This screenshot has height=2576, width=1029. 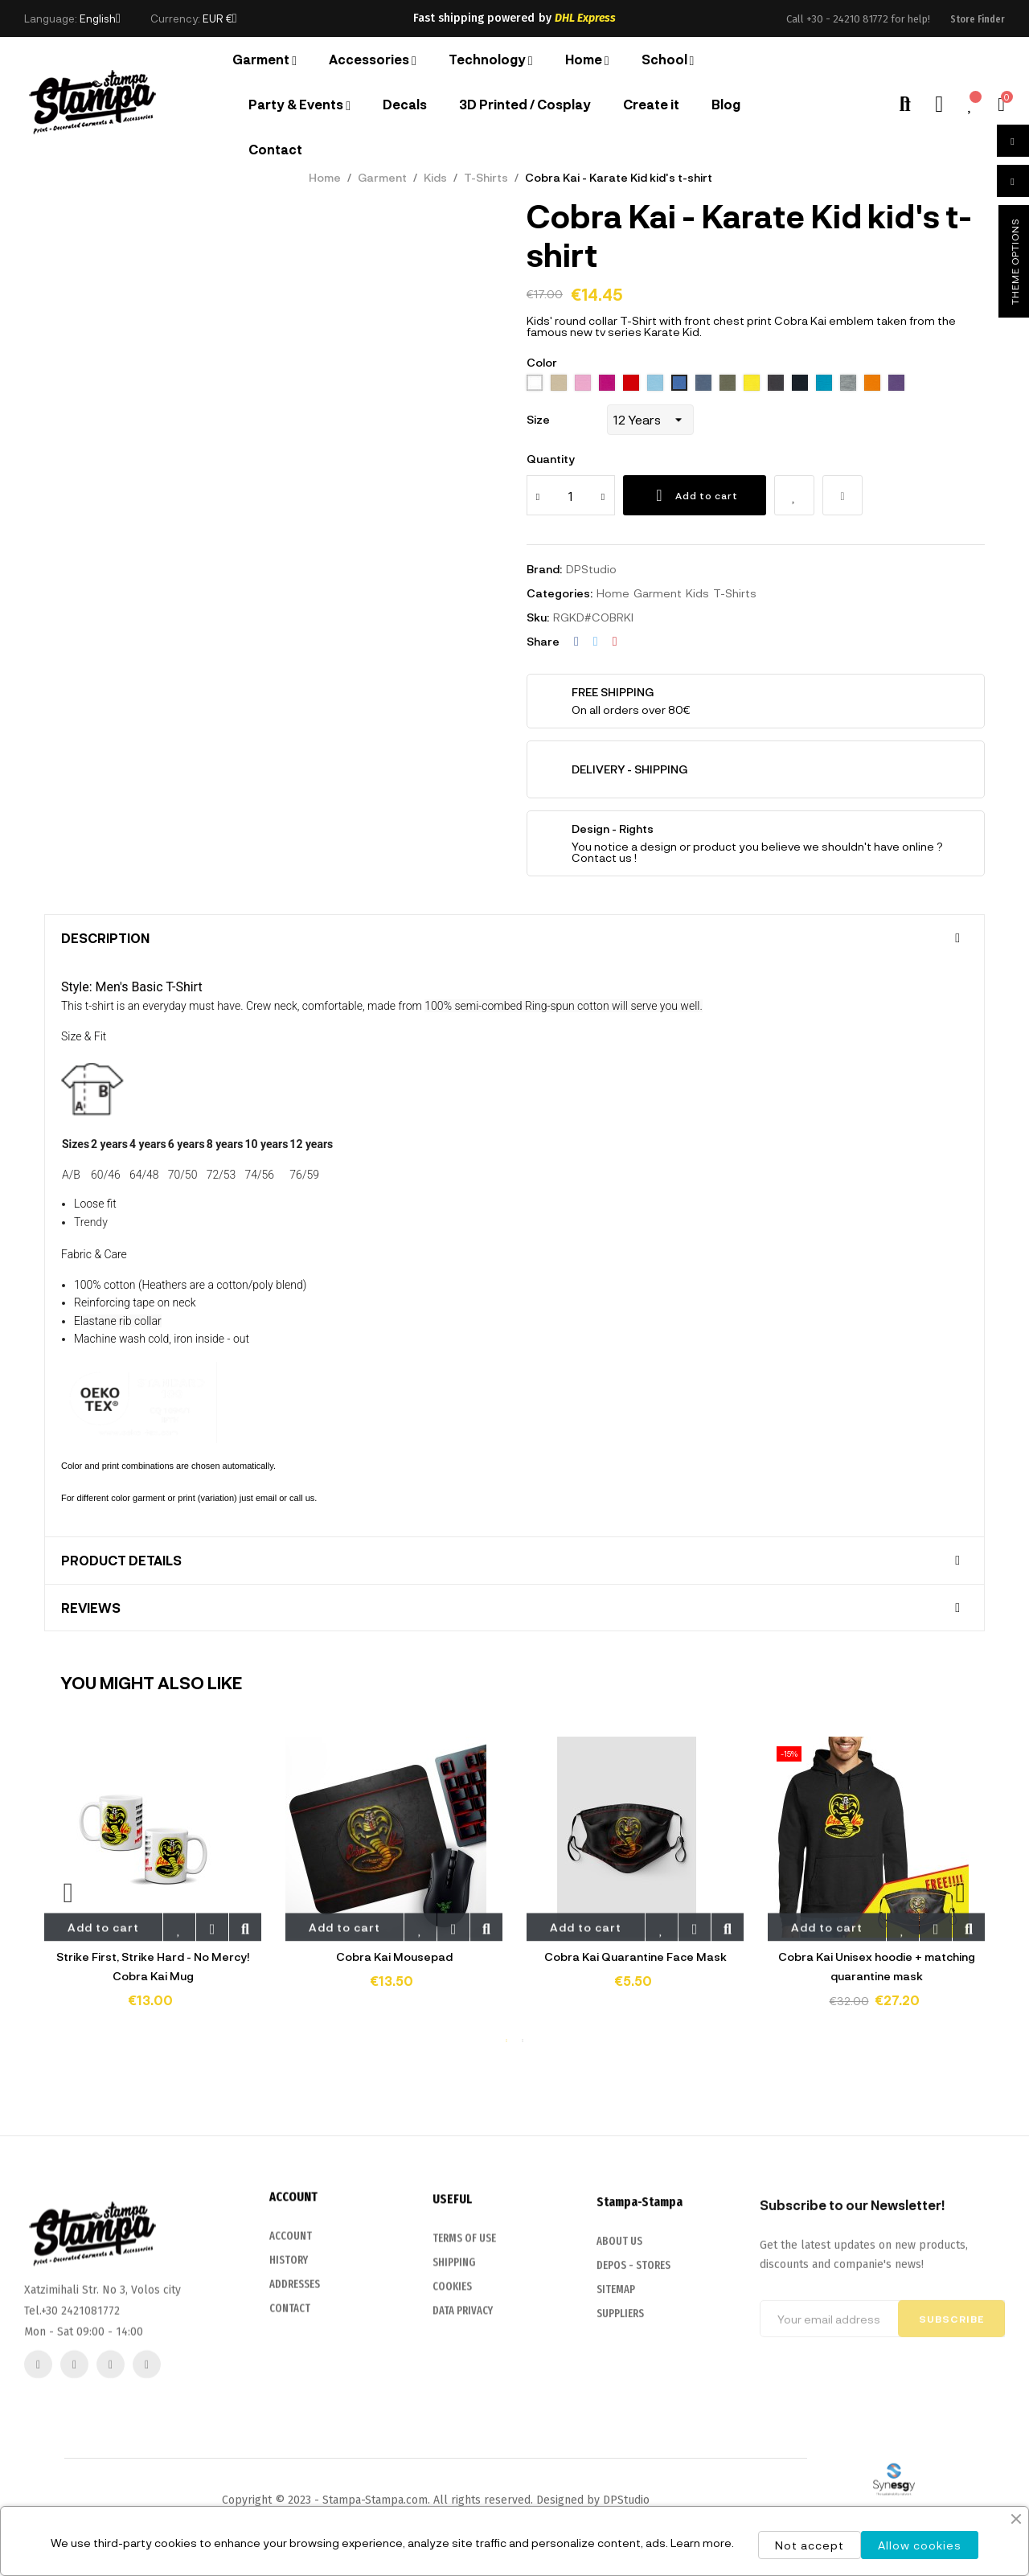 What do you see at coordinates (809, 2545) in the screenshot?
I see `Not accept` at bounding box center [809, 2545].